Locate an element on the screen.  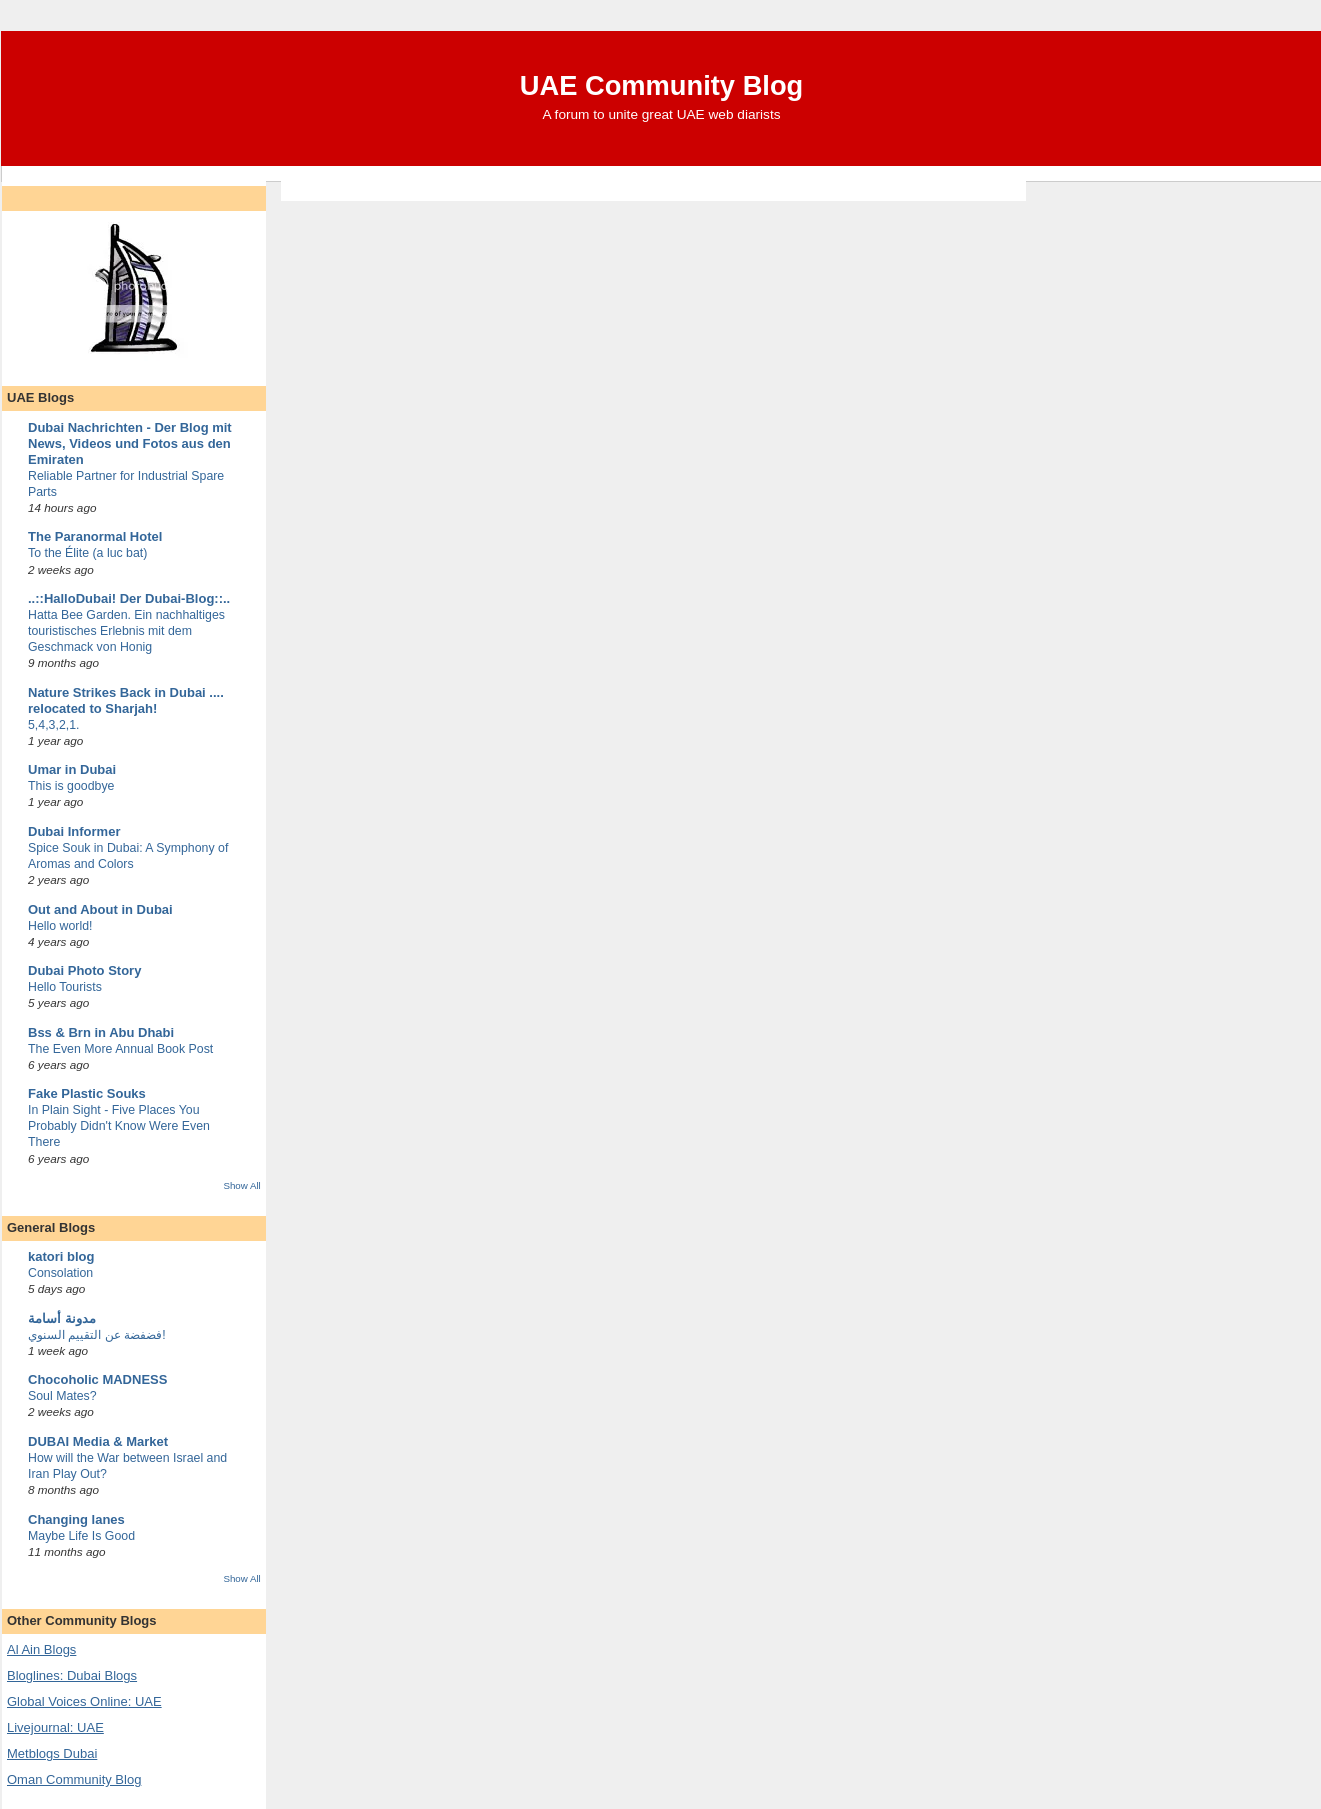
DUBAI Media & Market is located at coordinates (98, 1441).